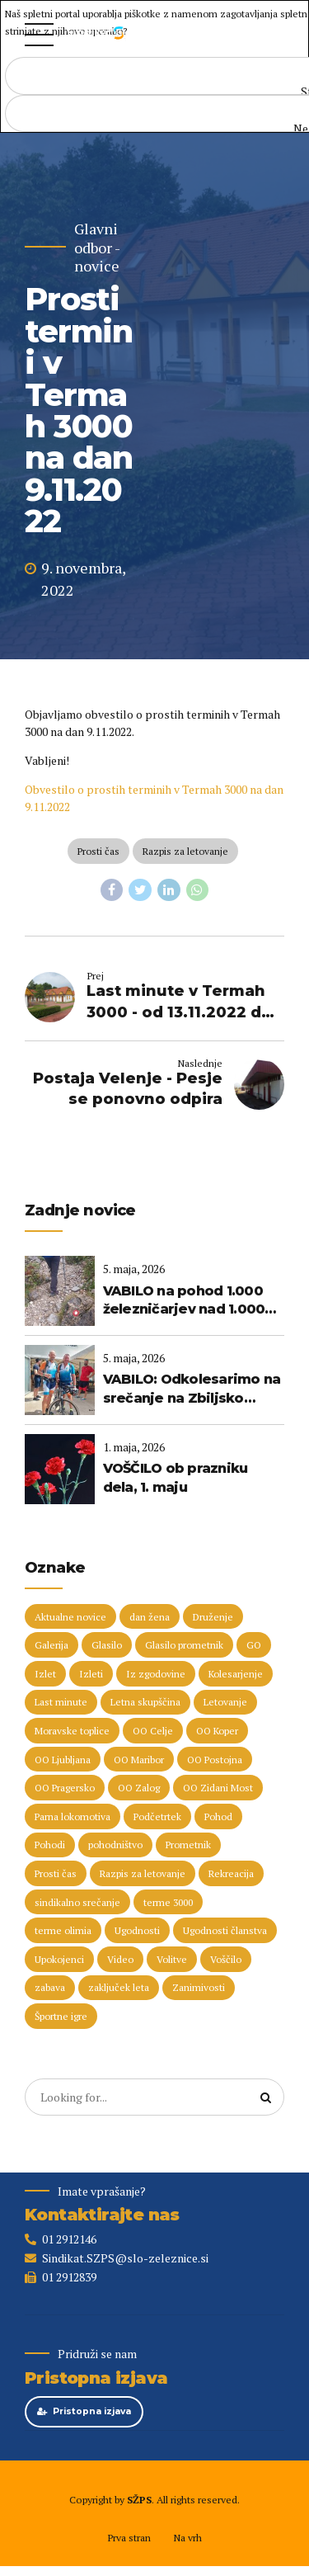 This screenshot has height=2576, width=309. I want to click on Prometnik [Prometnik (5 predmetov)], so click(188, 1844).